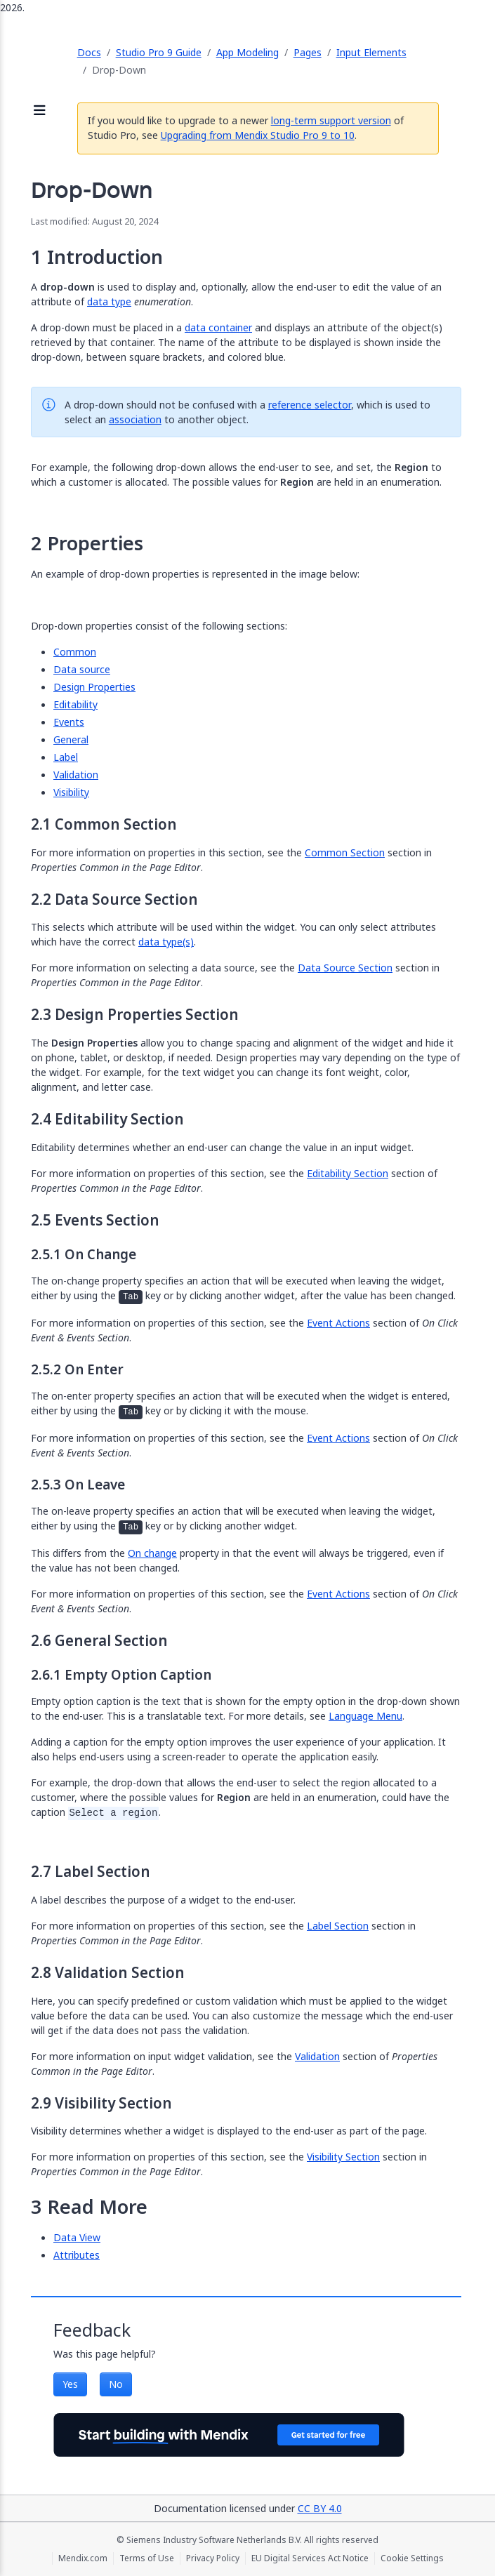 This screenshot has height=2576, width=495. What do you see at coordinates (307, 52) in the screenshot?
I see `Pages` at bounding box center [307, 52].